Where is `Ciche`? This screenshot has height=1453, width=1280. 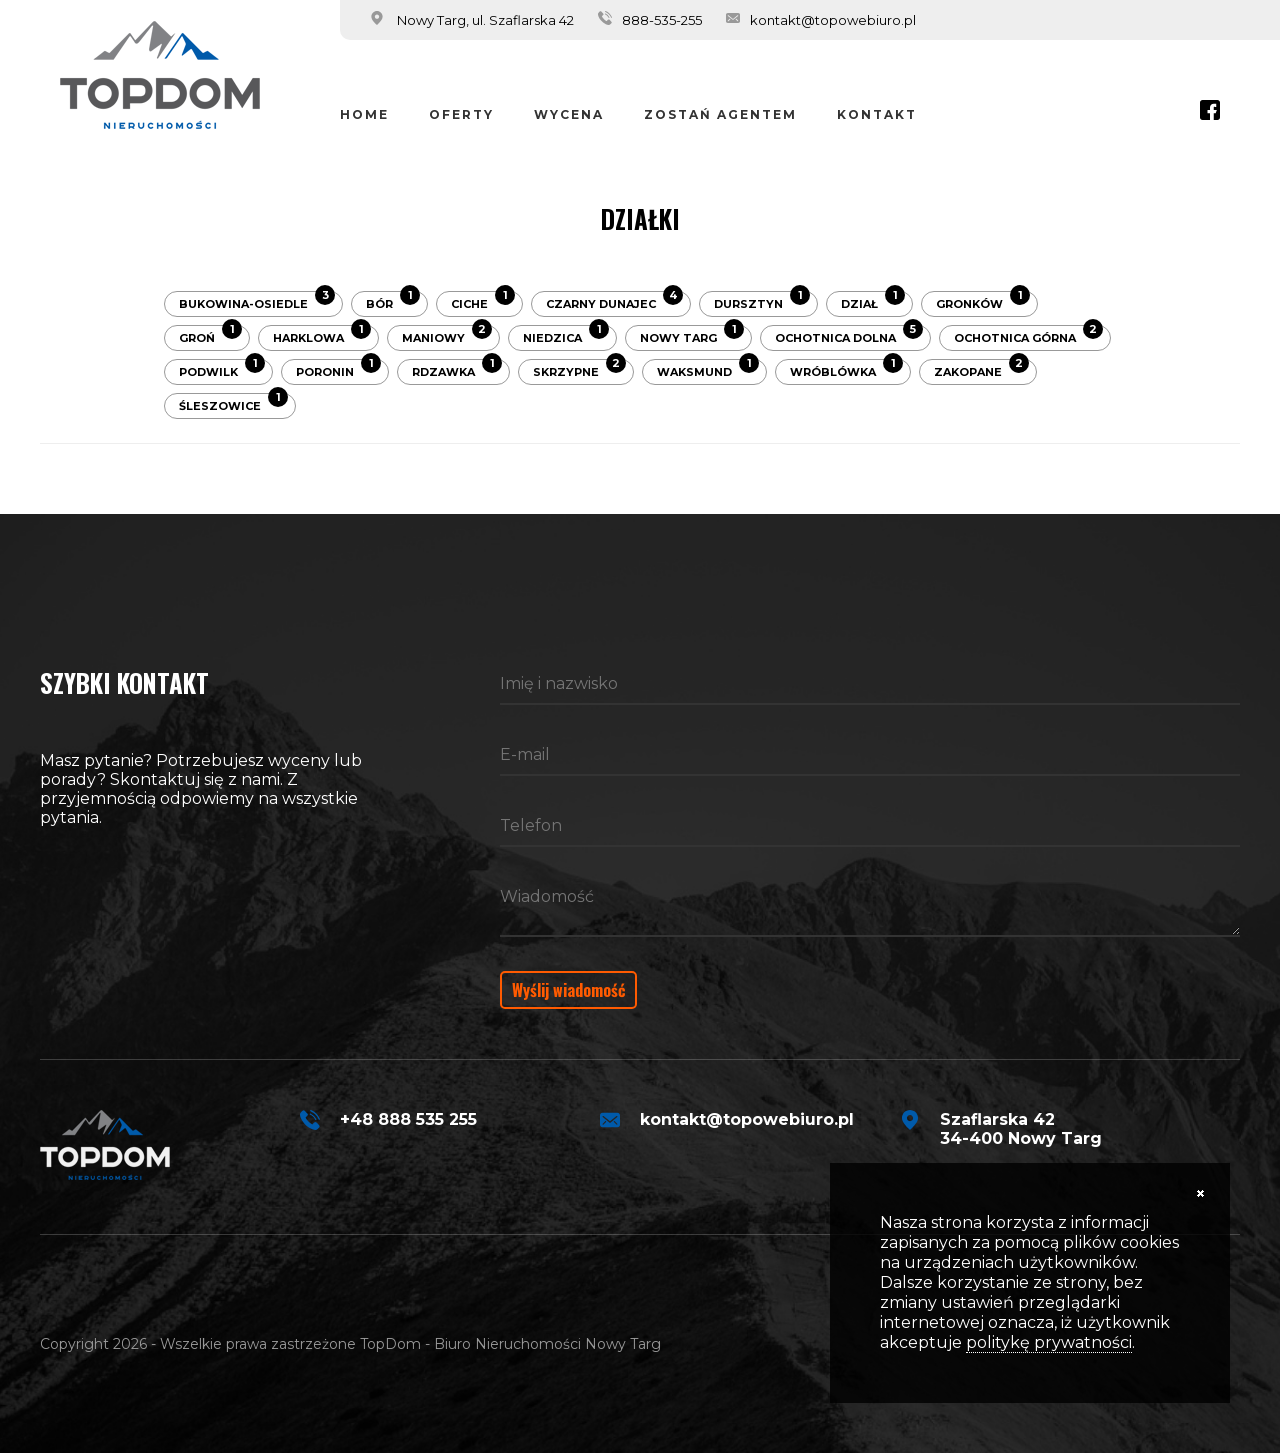
Ciche is located at coordinates (483, 301).